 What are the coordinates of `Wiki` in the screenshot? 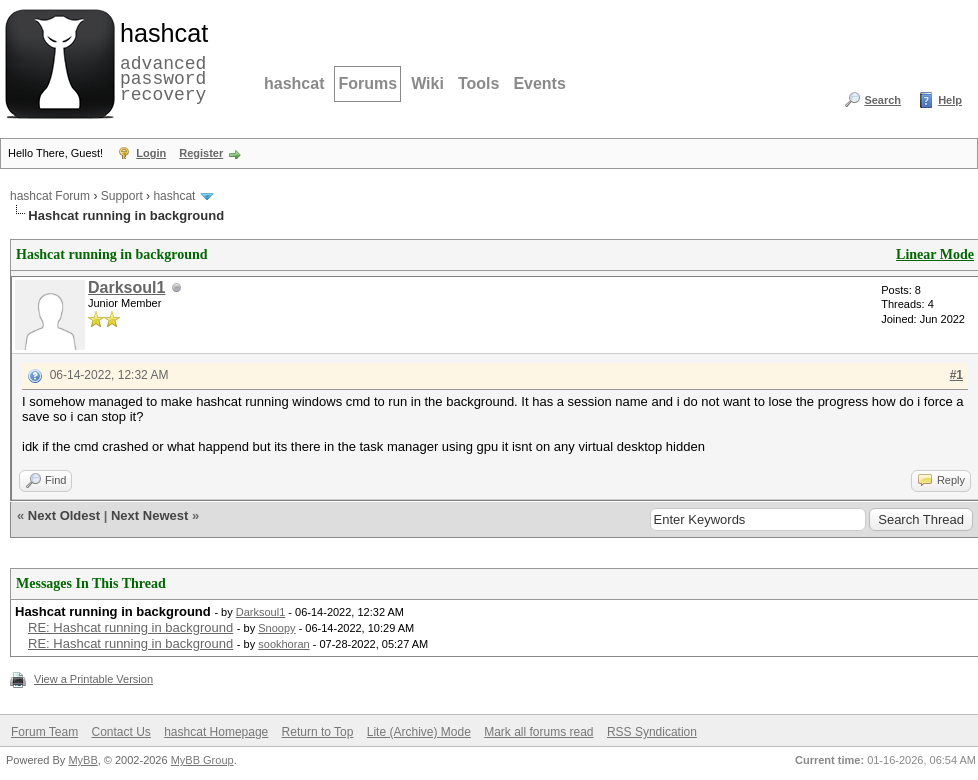 It's located at (427, 83).